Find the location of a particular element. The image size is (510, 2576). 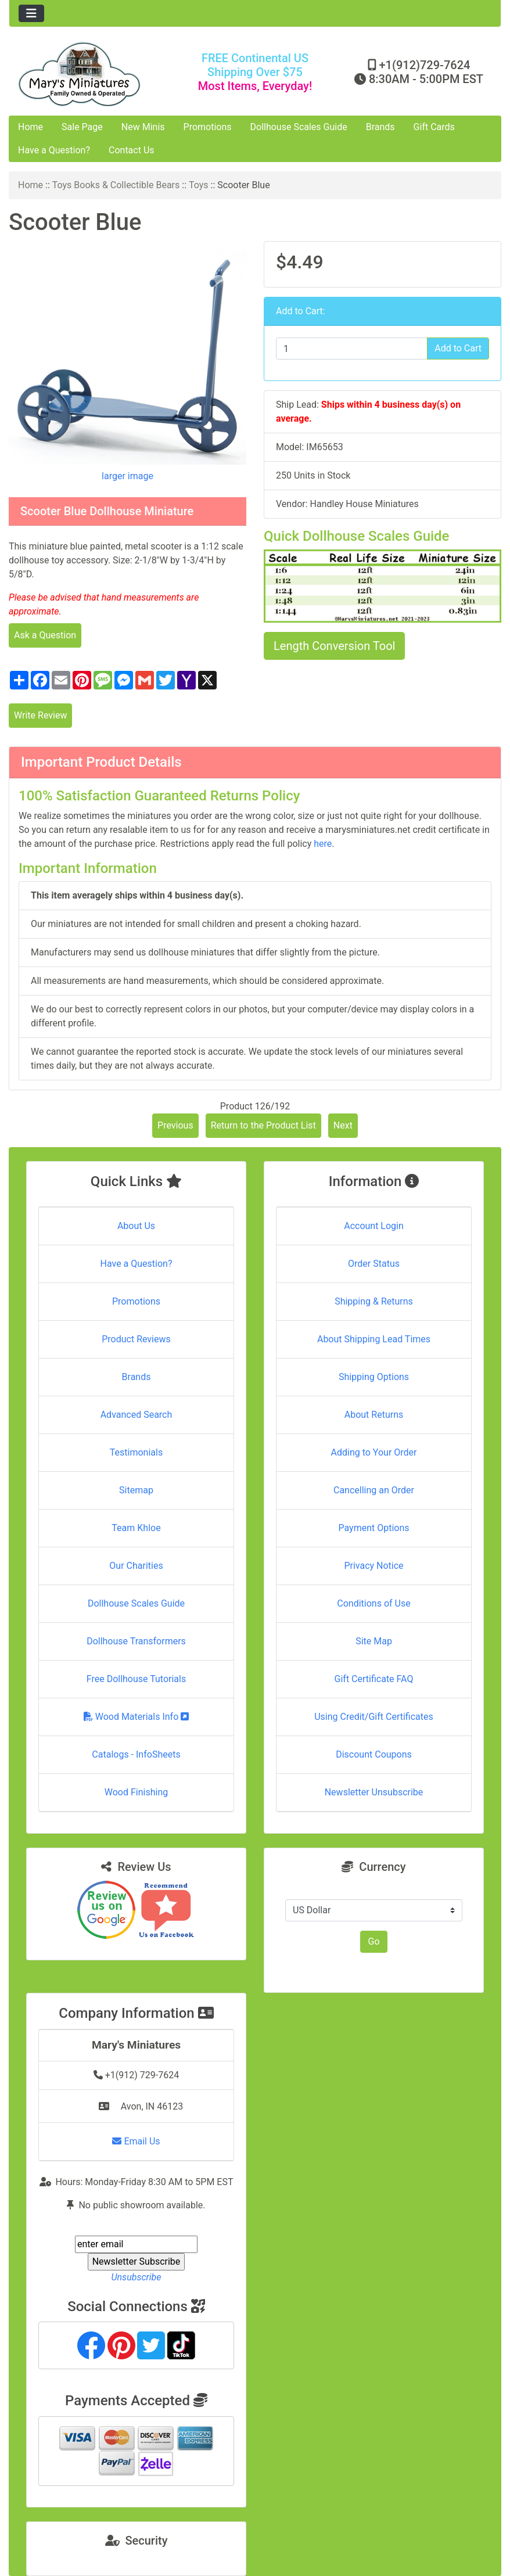

Email Us is located at coordinates (136, 2141).